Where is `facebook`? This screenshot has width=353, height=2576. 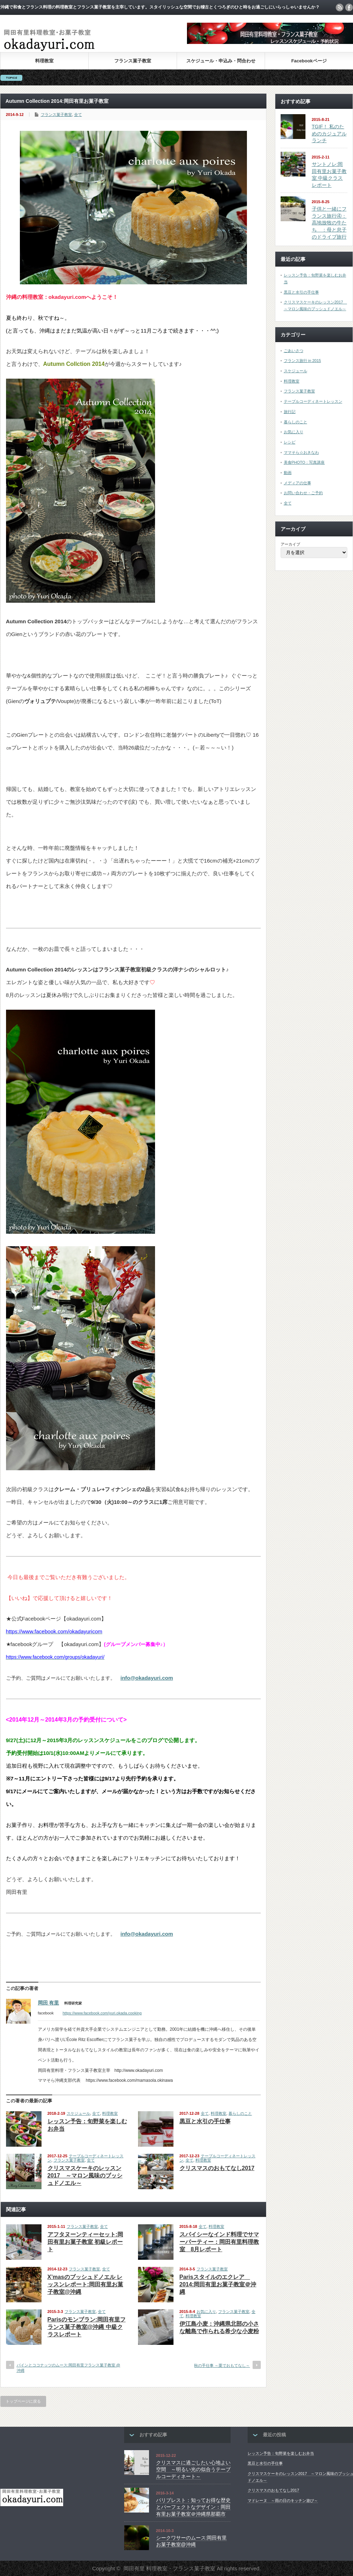
facebook is located at coordinates (349, 7).